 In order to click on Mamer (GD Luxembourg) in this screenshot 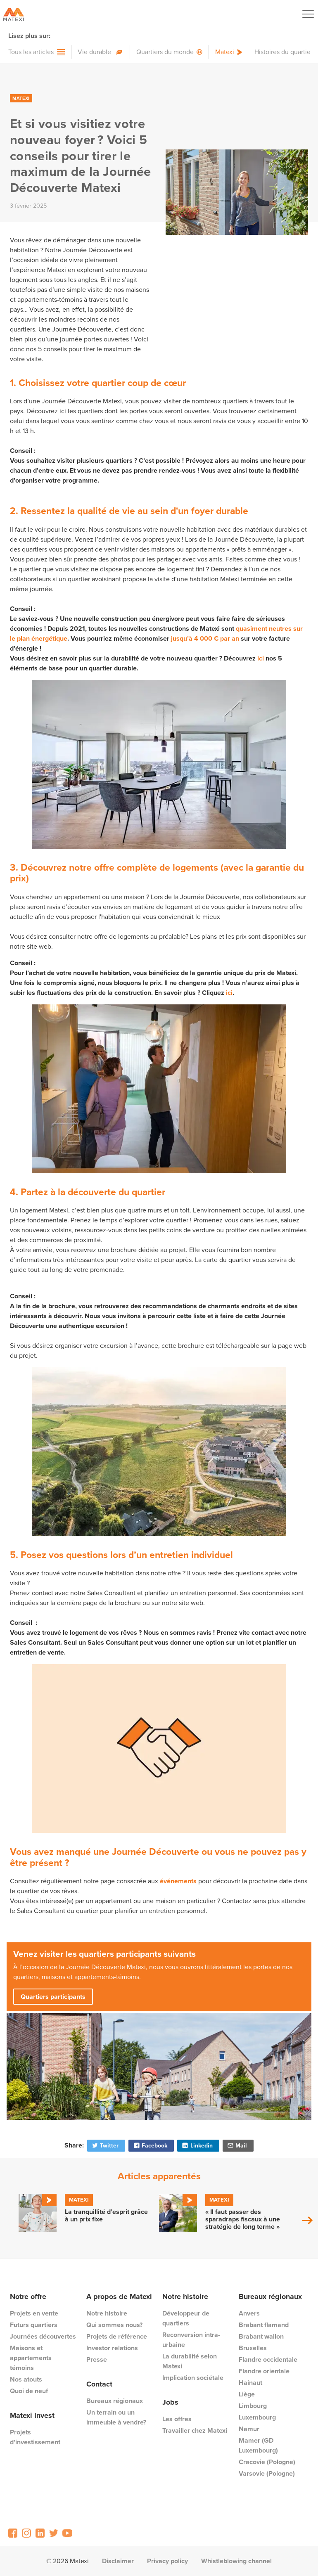, I will do `click(258, 2445)`.